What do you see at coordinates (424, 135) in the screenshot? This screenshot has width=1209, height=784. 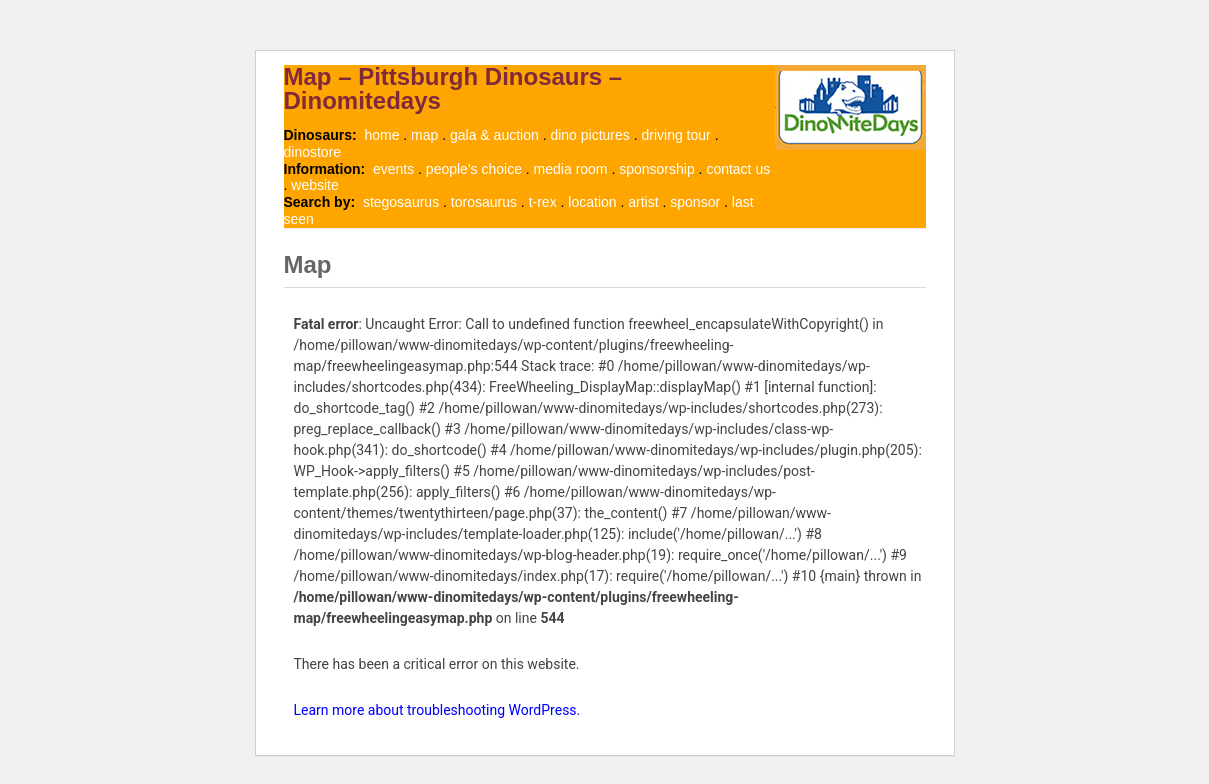 I see `map` at bounding box center [424, 135].